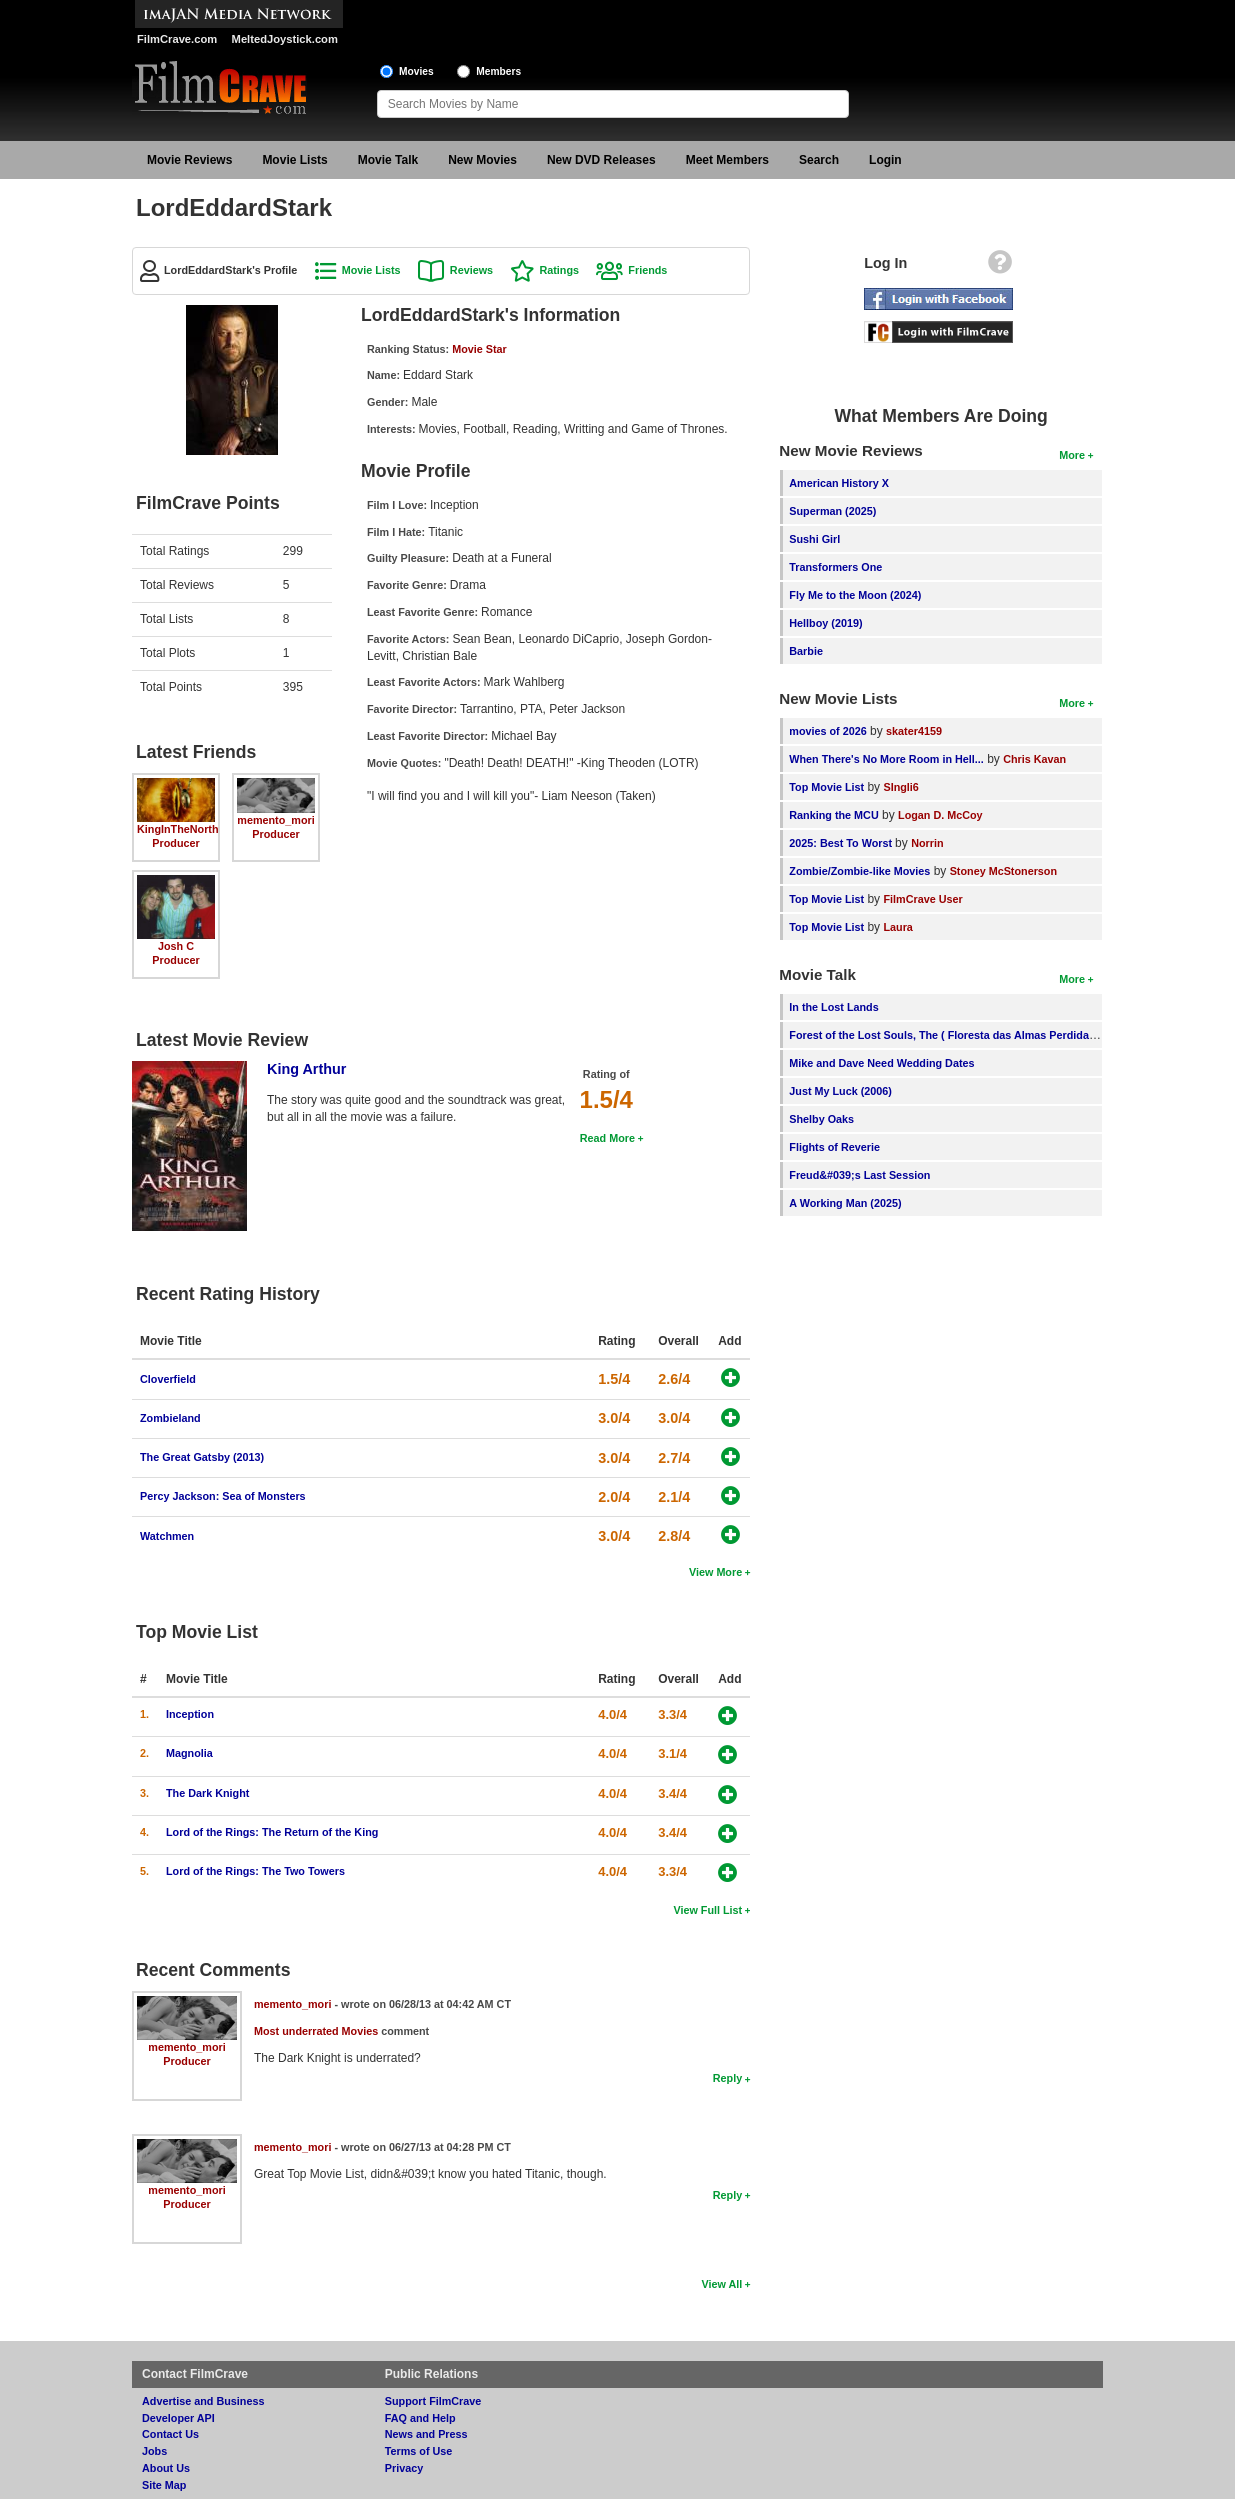 Image resolution: width=1235 pixels, height=2499 pixels. What do you see at coordinates (272, 1832) in the screenshot?
I see `Lord of the Rings: The Return of the King` at bounding box center [272, 1832].